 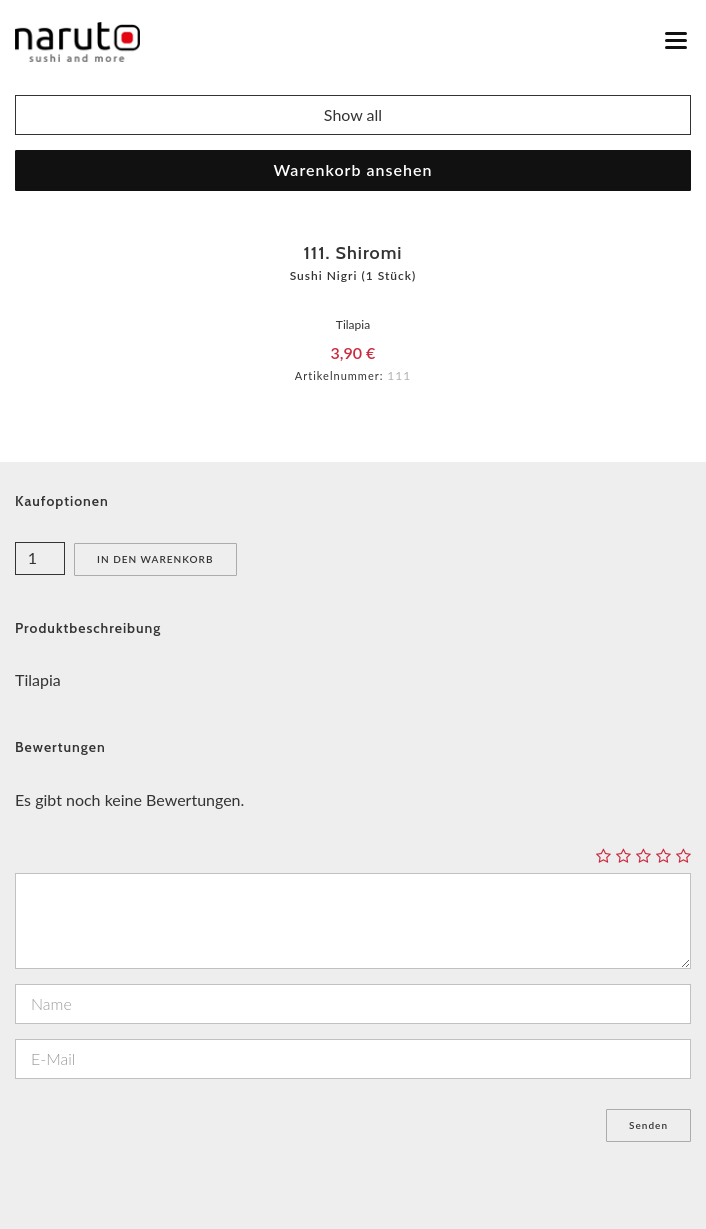 What do you see at coordinates (353, 275) in the screenshot?
I see `Sushi Nigri (1 Stück)` at bounding box center [353, 275].